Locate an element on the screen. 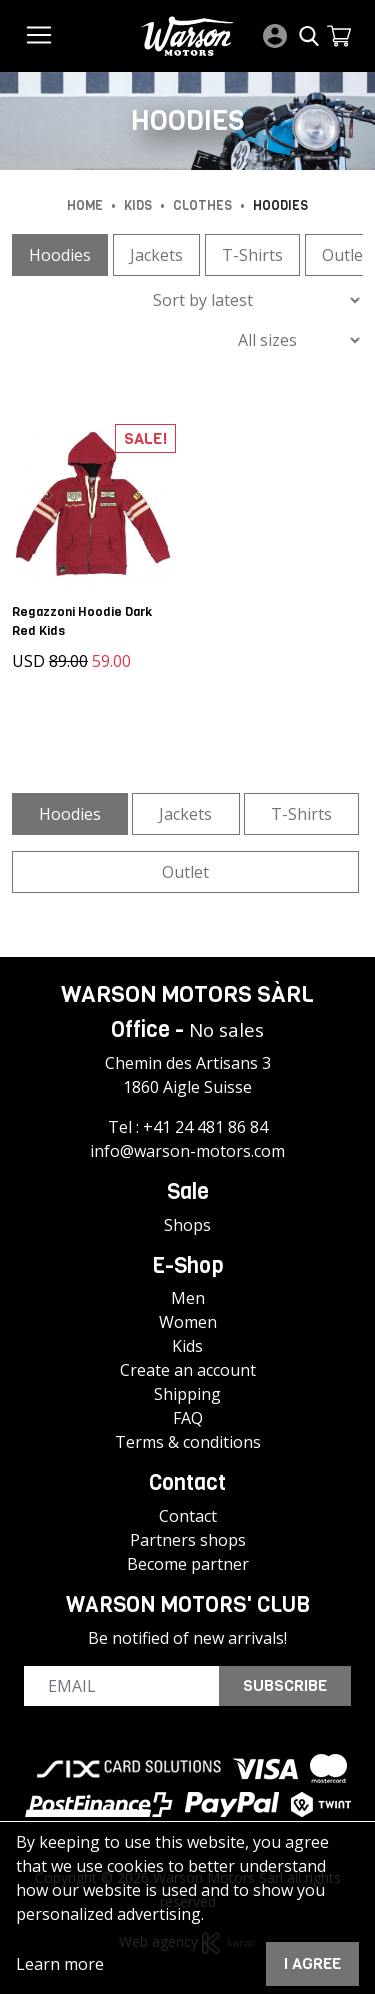 This screenshot has height=1994, width=375. [Toggle navigation] is located at coordinates (39, 35).